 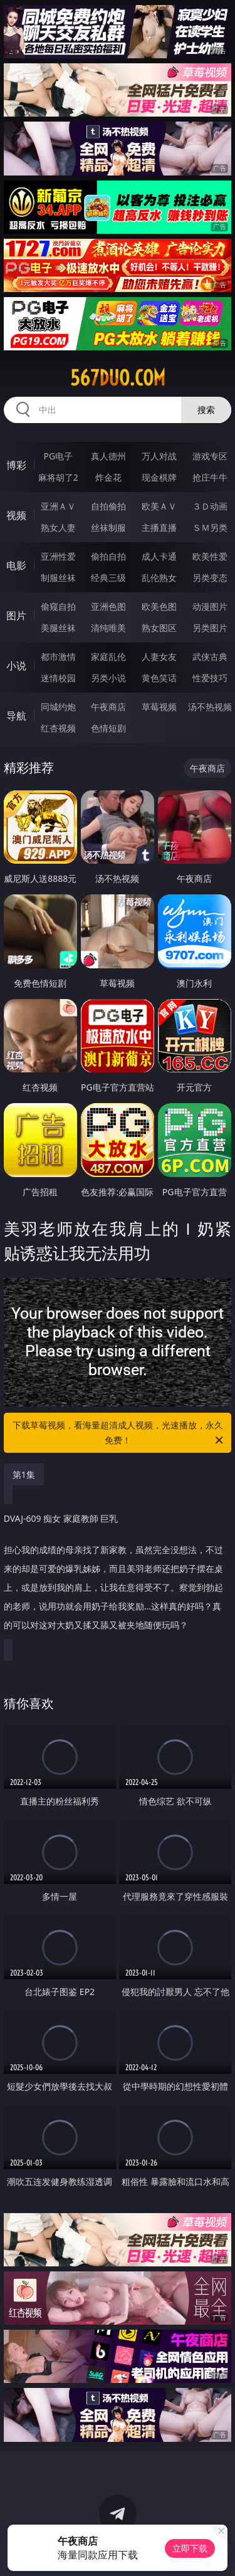 What do you see at coordinates (206, 410) in the screenshot?
I see `搜索` at bounding box center [206, 410].